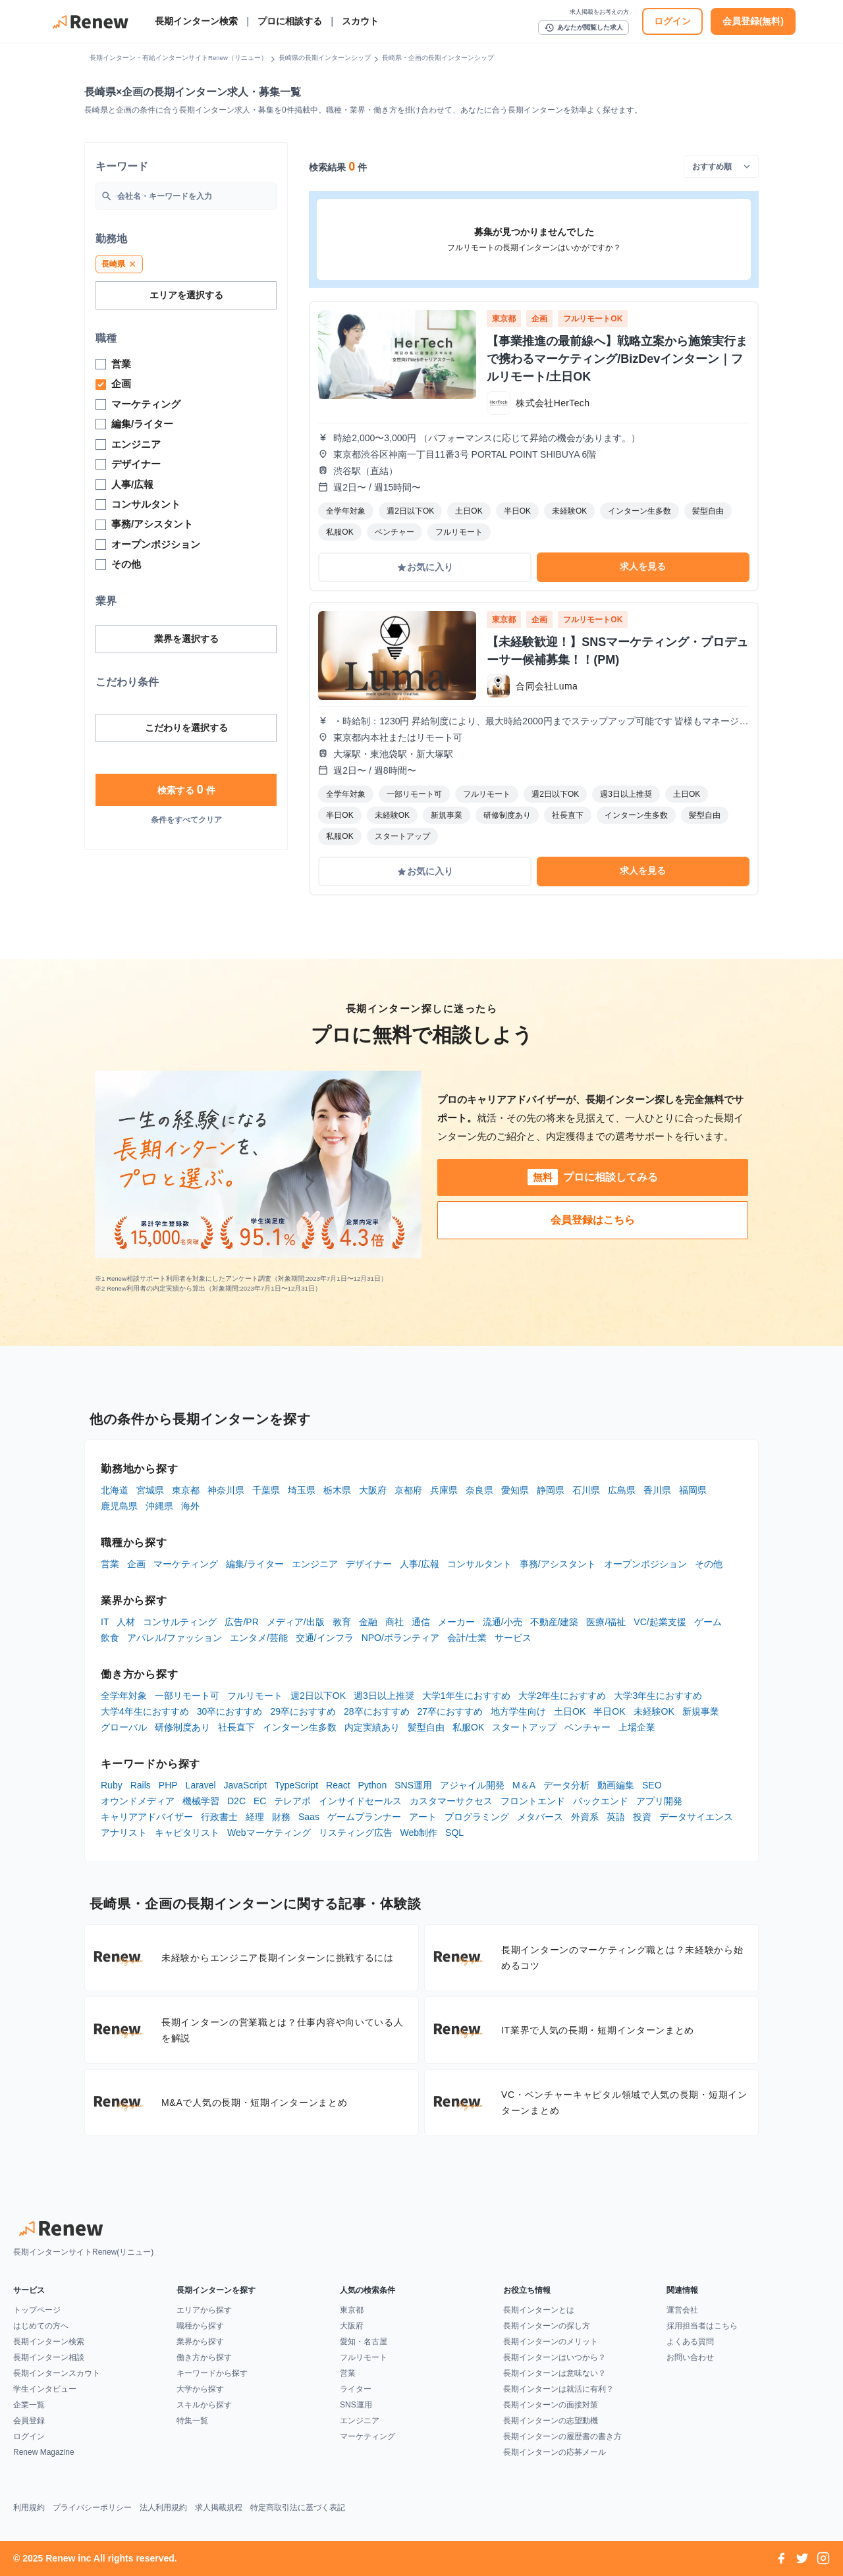  I want to click on 特集一覧, so click(192, 2420).